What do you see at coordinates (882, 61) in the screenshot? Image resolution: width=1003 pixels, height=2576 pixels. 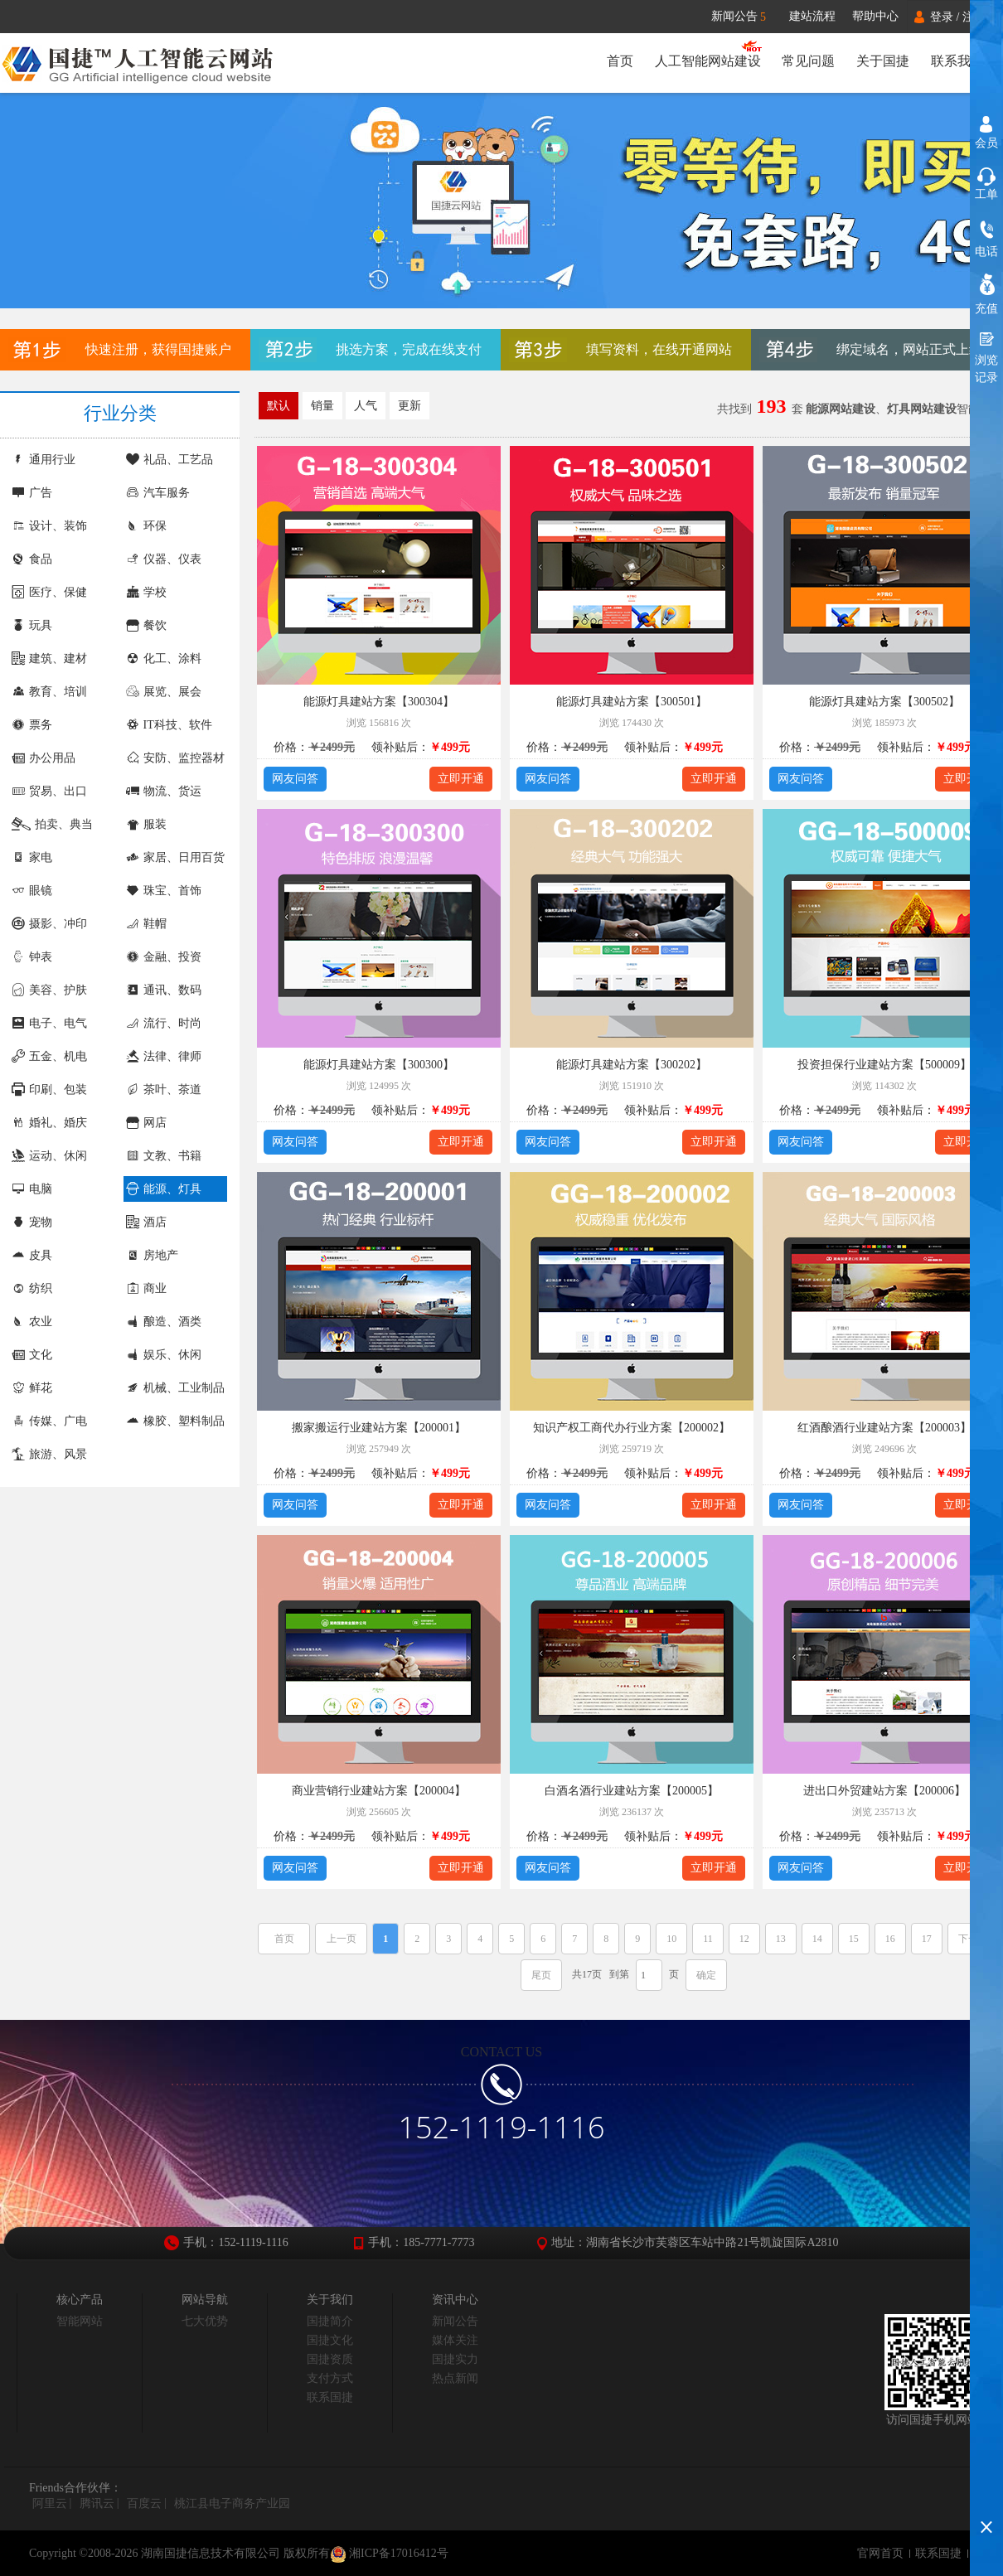 I see `关于国捷` at bounding box center [882, 61].